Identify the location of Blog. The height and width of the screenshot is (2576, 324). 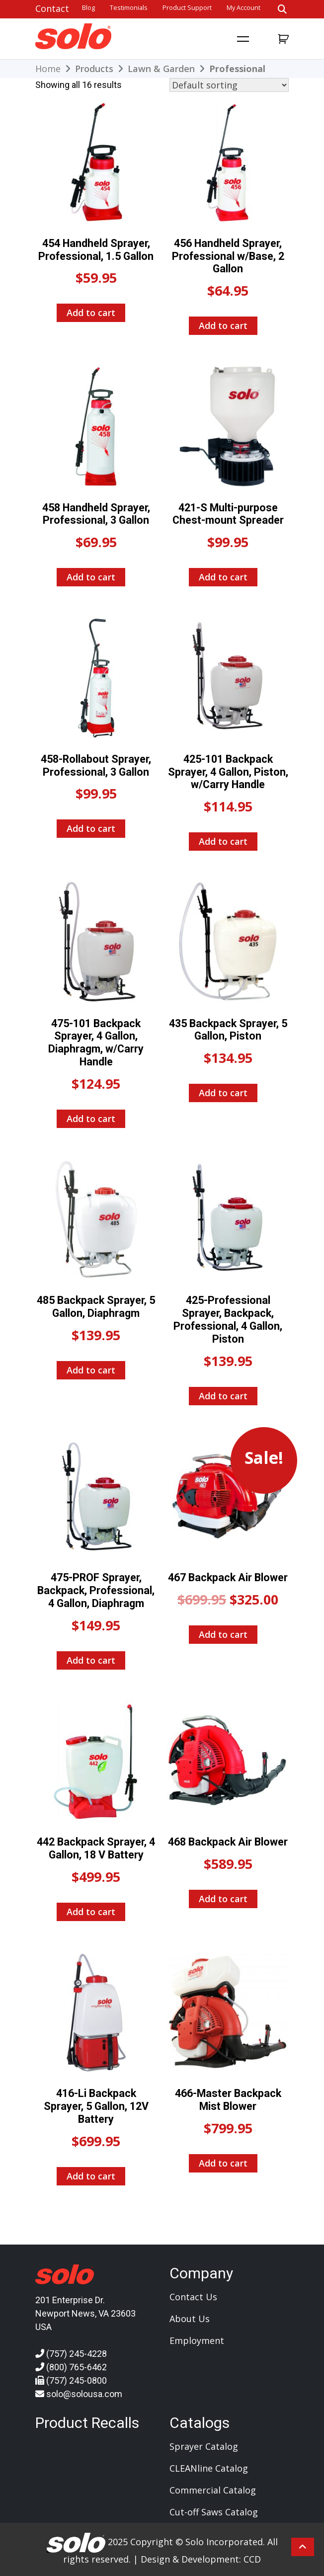
(88, 7).